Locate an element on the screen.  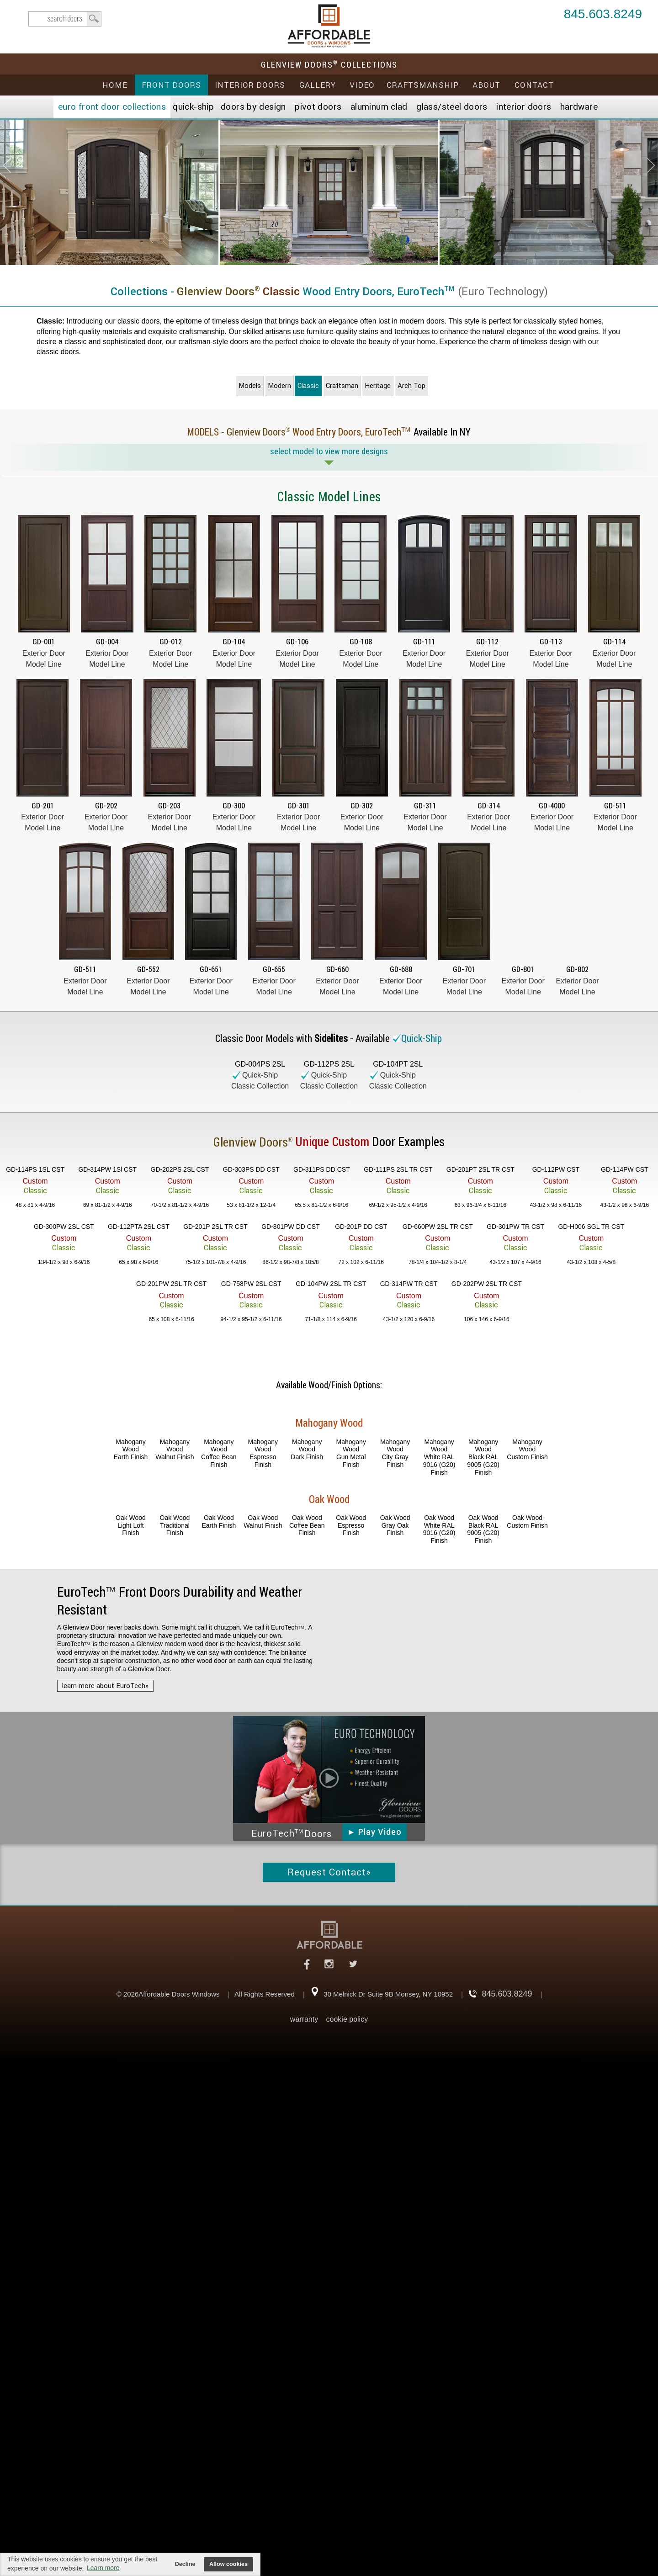
warranty is located at coordinates (304, 2019).